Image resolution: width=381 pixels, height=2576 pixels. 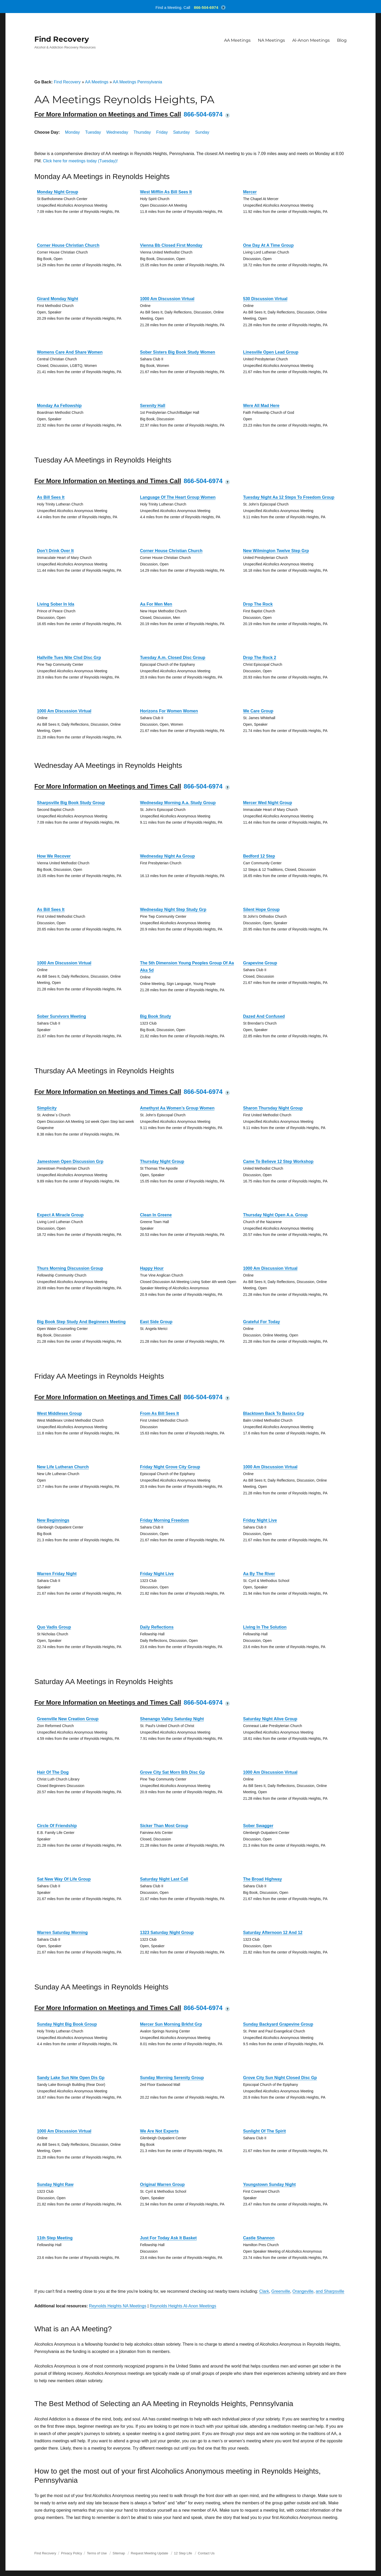 What do you see at coordinates (71, 2553) in the screenshot?
I see `Privacy Policy` at bounding box center [71, 2553].